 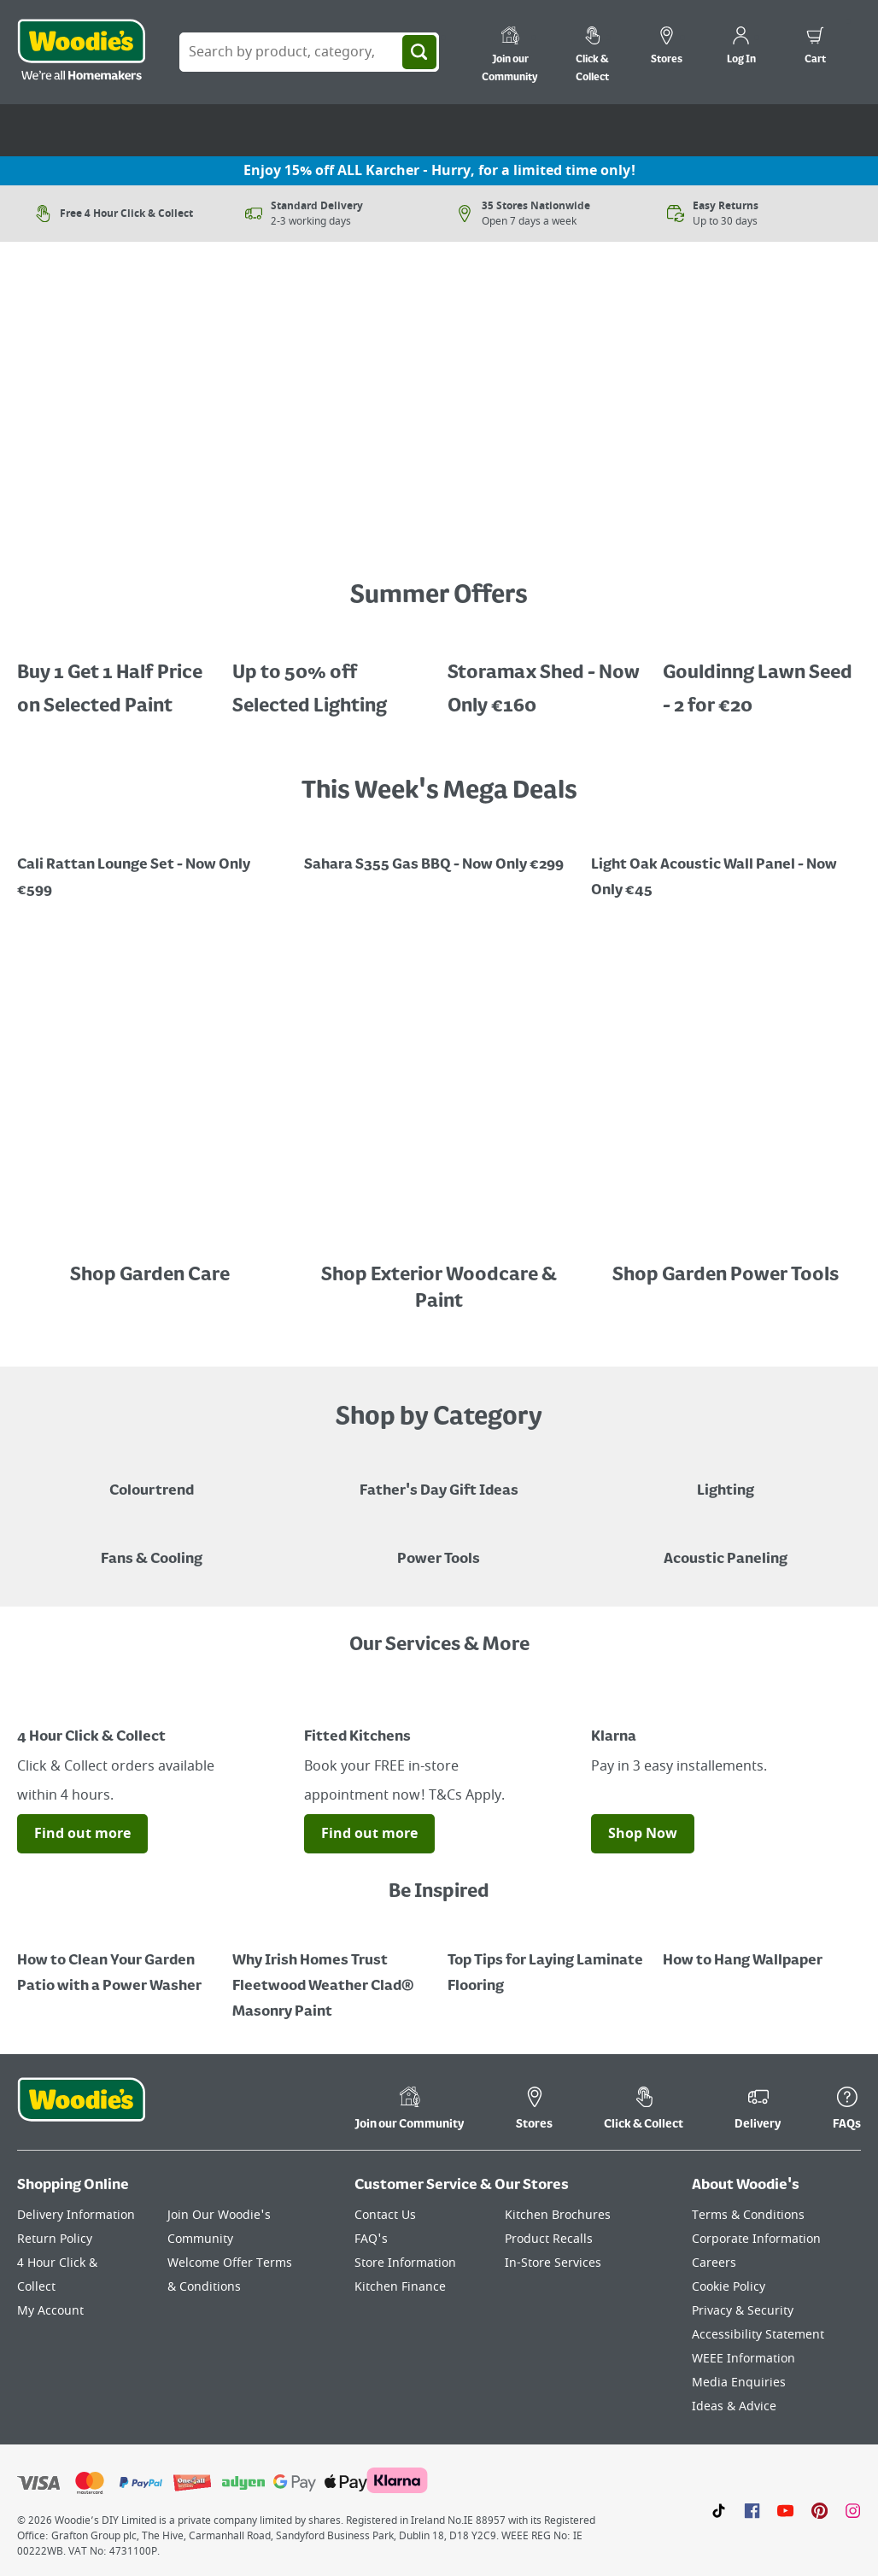 What do you see at coordinates (725, 1478) in the screenshot?
I see `[Grouped Image of Table & Floor Lamps]` at bounding box center [725, 1478].